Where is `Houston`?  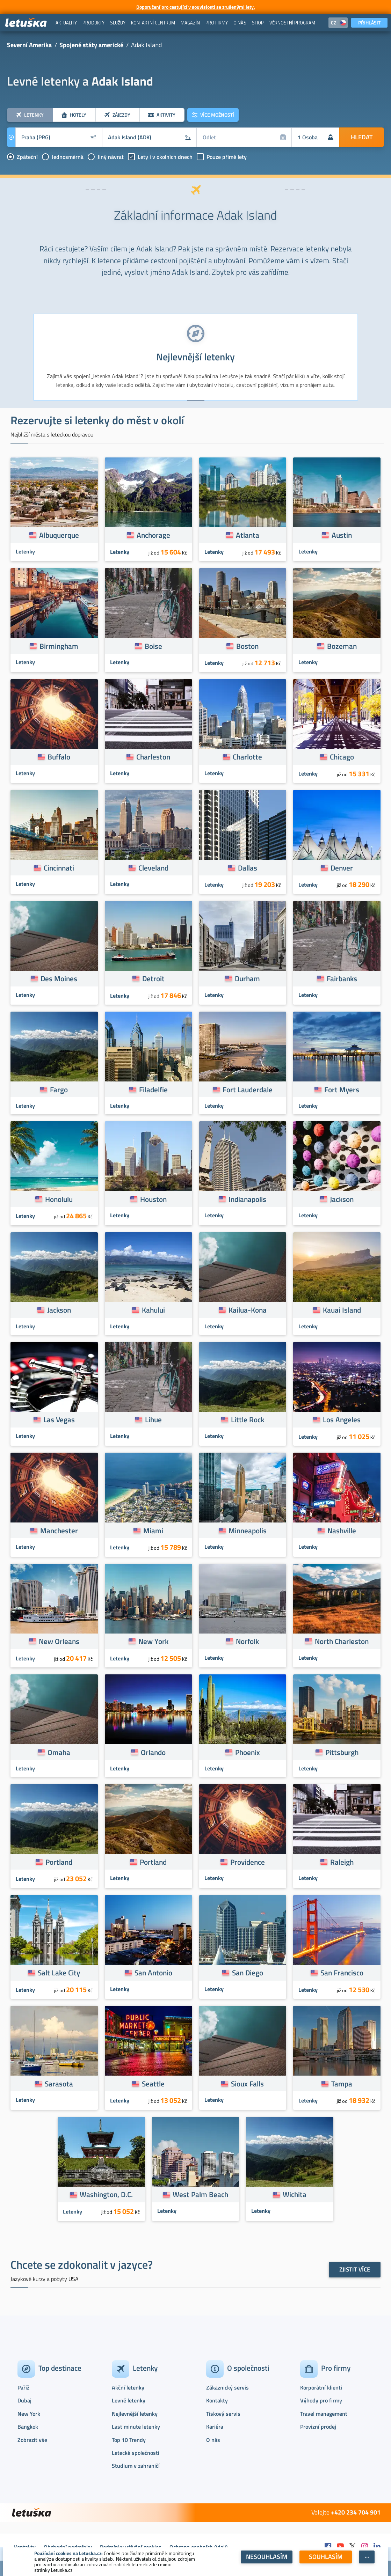
Houston is located at coordinates (153, 1199).